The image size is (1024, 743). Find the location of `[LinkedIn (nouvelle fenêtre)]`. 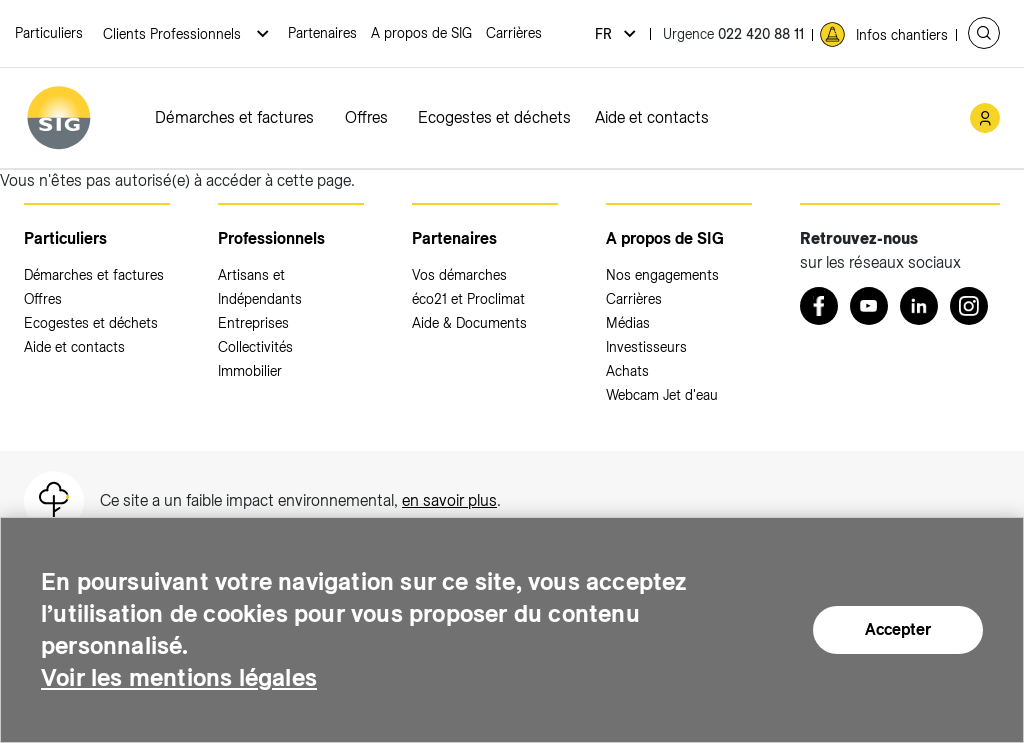

[LinkedIn (nouvelle fenêtre)] is located at coordinates (919, 306).